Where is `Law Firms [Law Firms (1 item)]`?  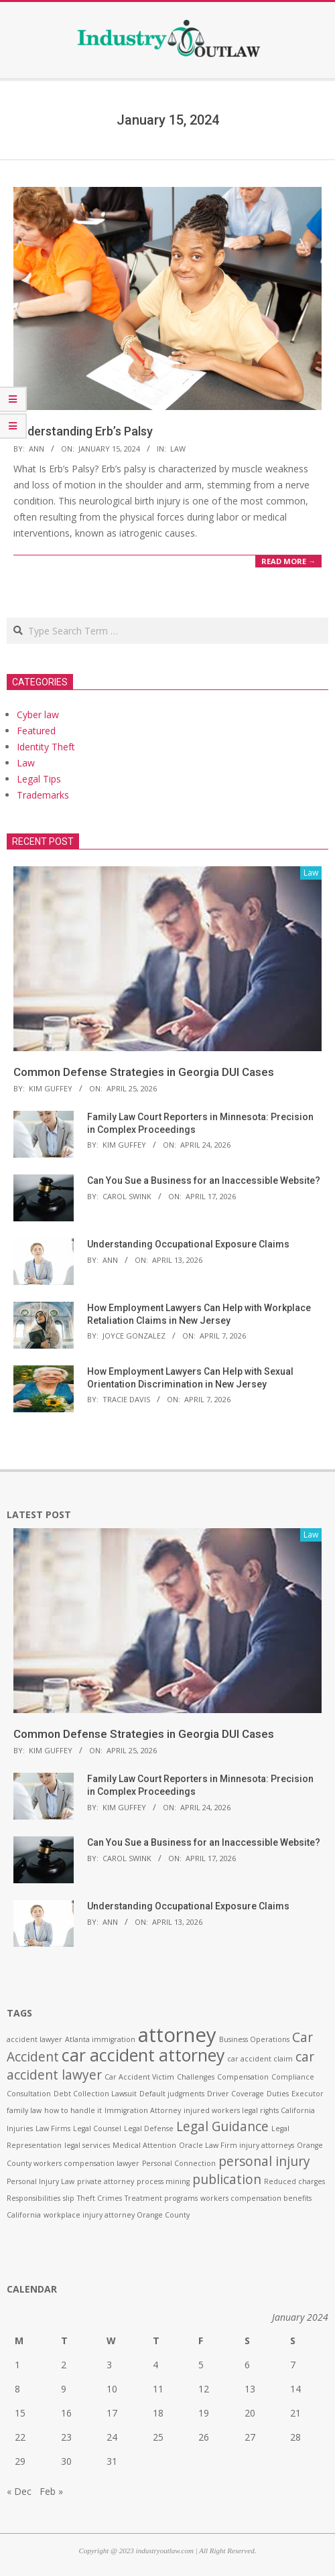 Law Firms [Law Firms (1 item)] is located at coordinates (53, 2128).